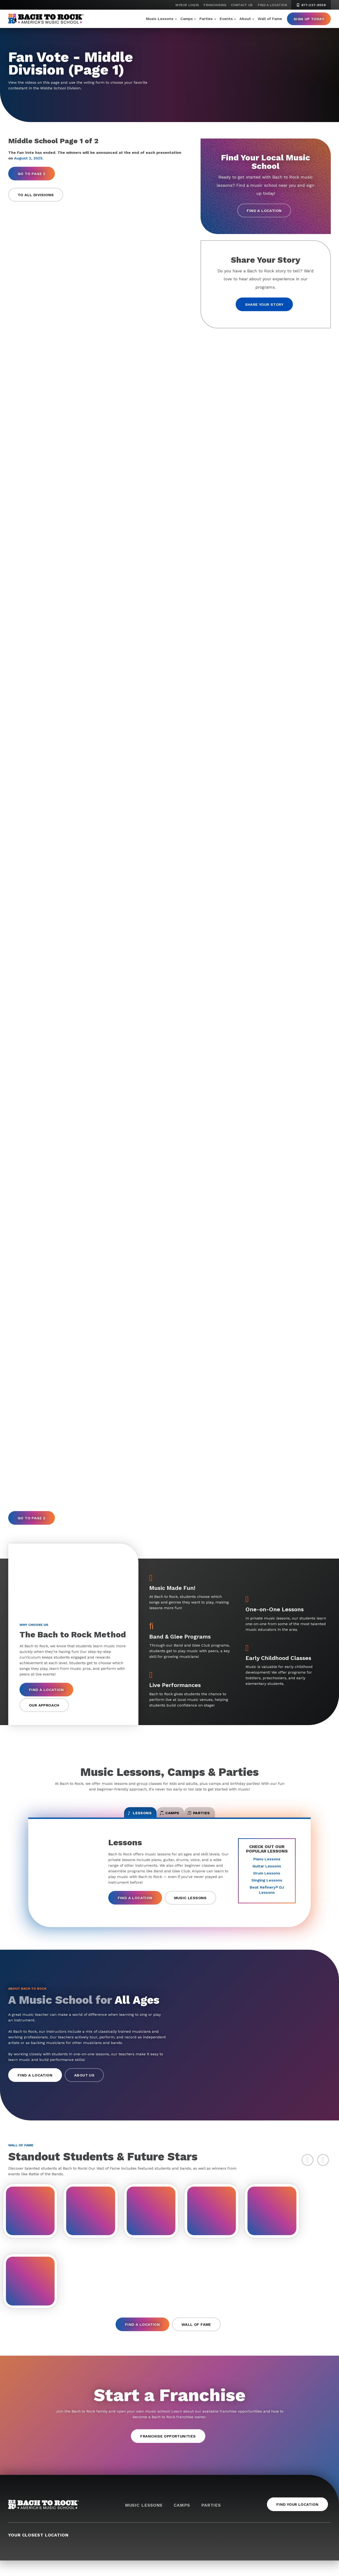 This screenshot has height=2576, width=339. Describe the element at coordinates (206, 18) in the screenshot. I see `Parties` at that location.